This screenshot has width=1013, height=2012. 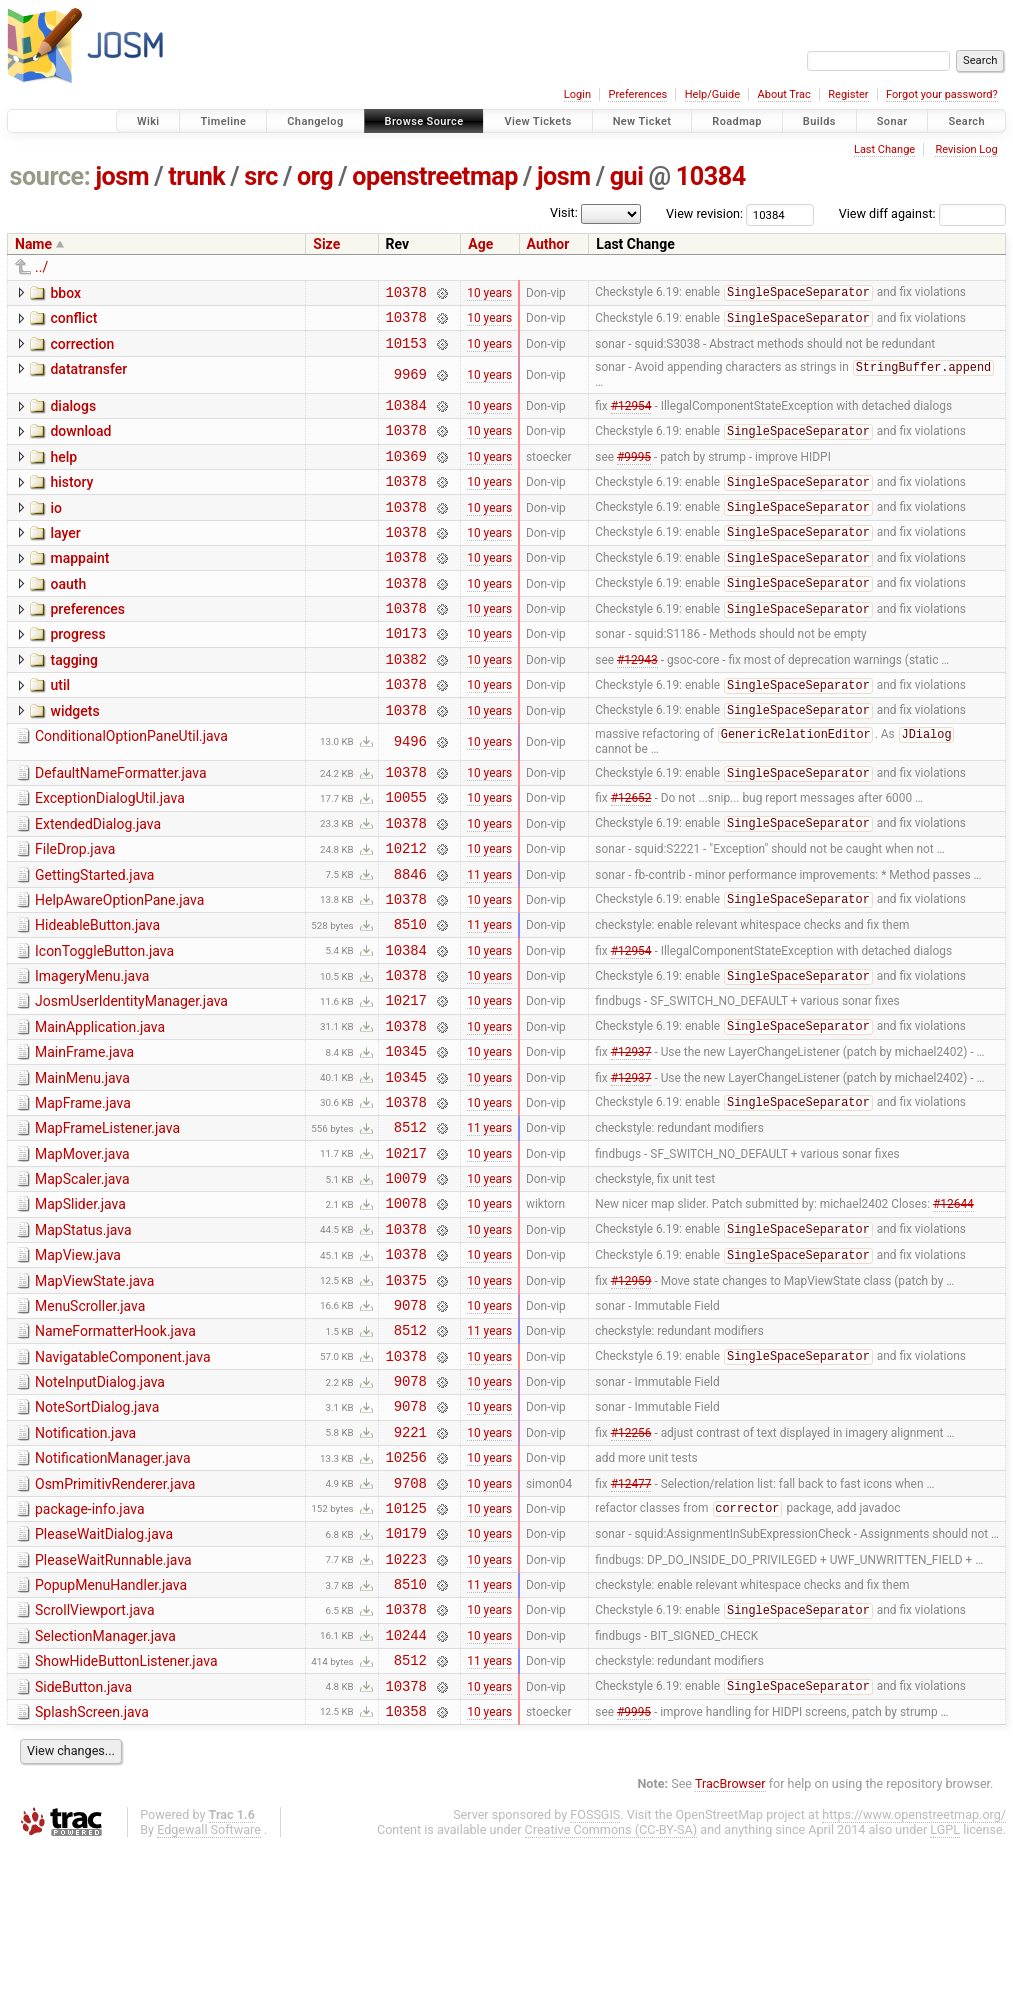 What do you see at coordinates (410, 1562) in the screenshot?
I see `9221` at bounding box center [410, 1562].